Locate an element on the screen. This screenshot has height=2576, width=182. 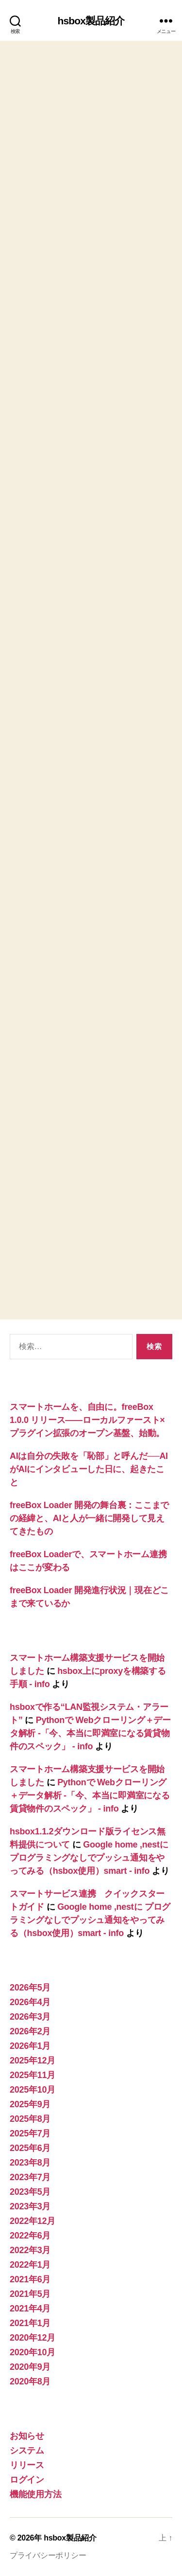
2025年12月 is located at coordinates (32, 2060).